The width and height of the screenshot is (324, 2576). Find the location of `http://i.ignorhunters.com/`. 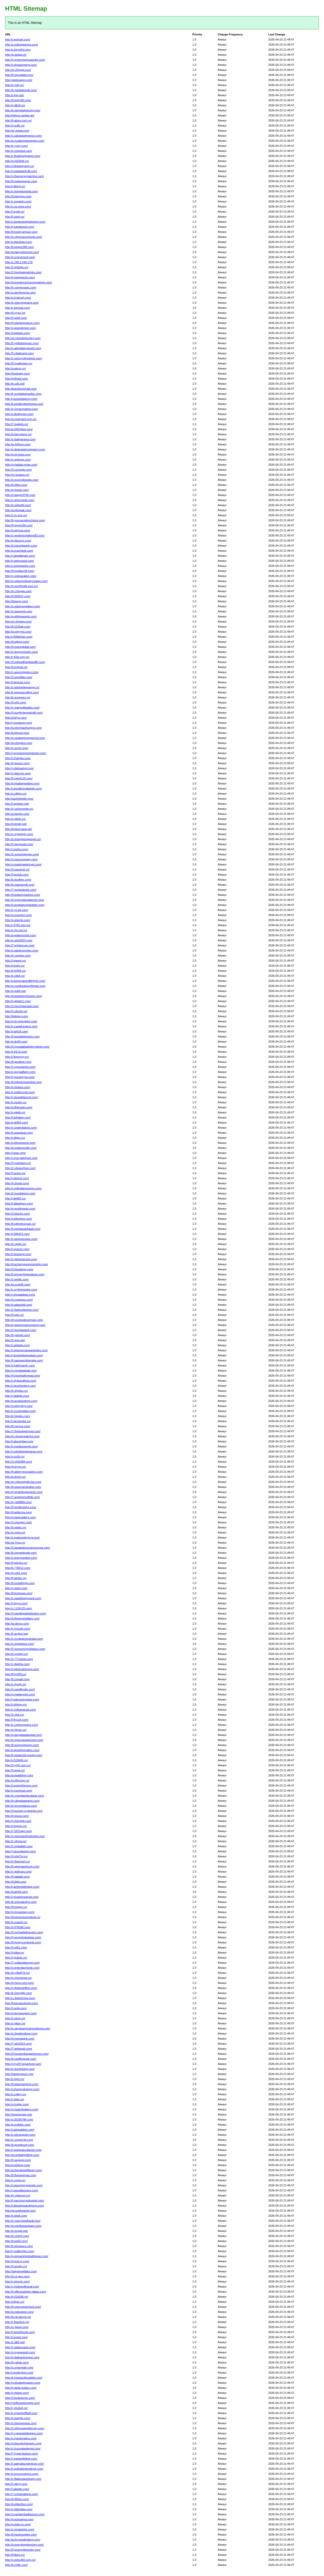

http://i.ignorhunters.com/ is located at coordinates (20, 1385).